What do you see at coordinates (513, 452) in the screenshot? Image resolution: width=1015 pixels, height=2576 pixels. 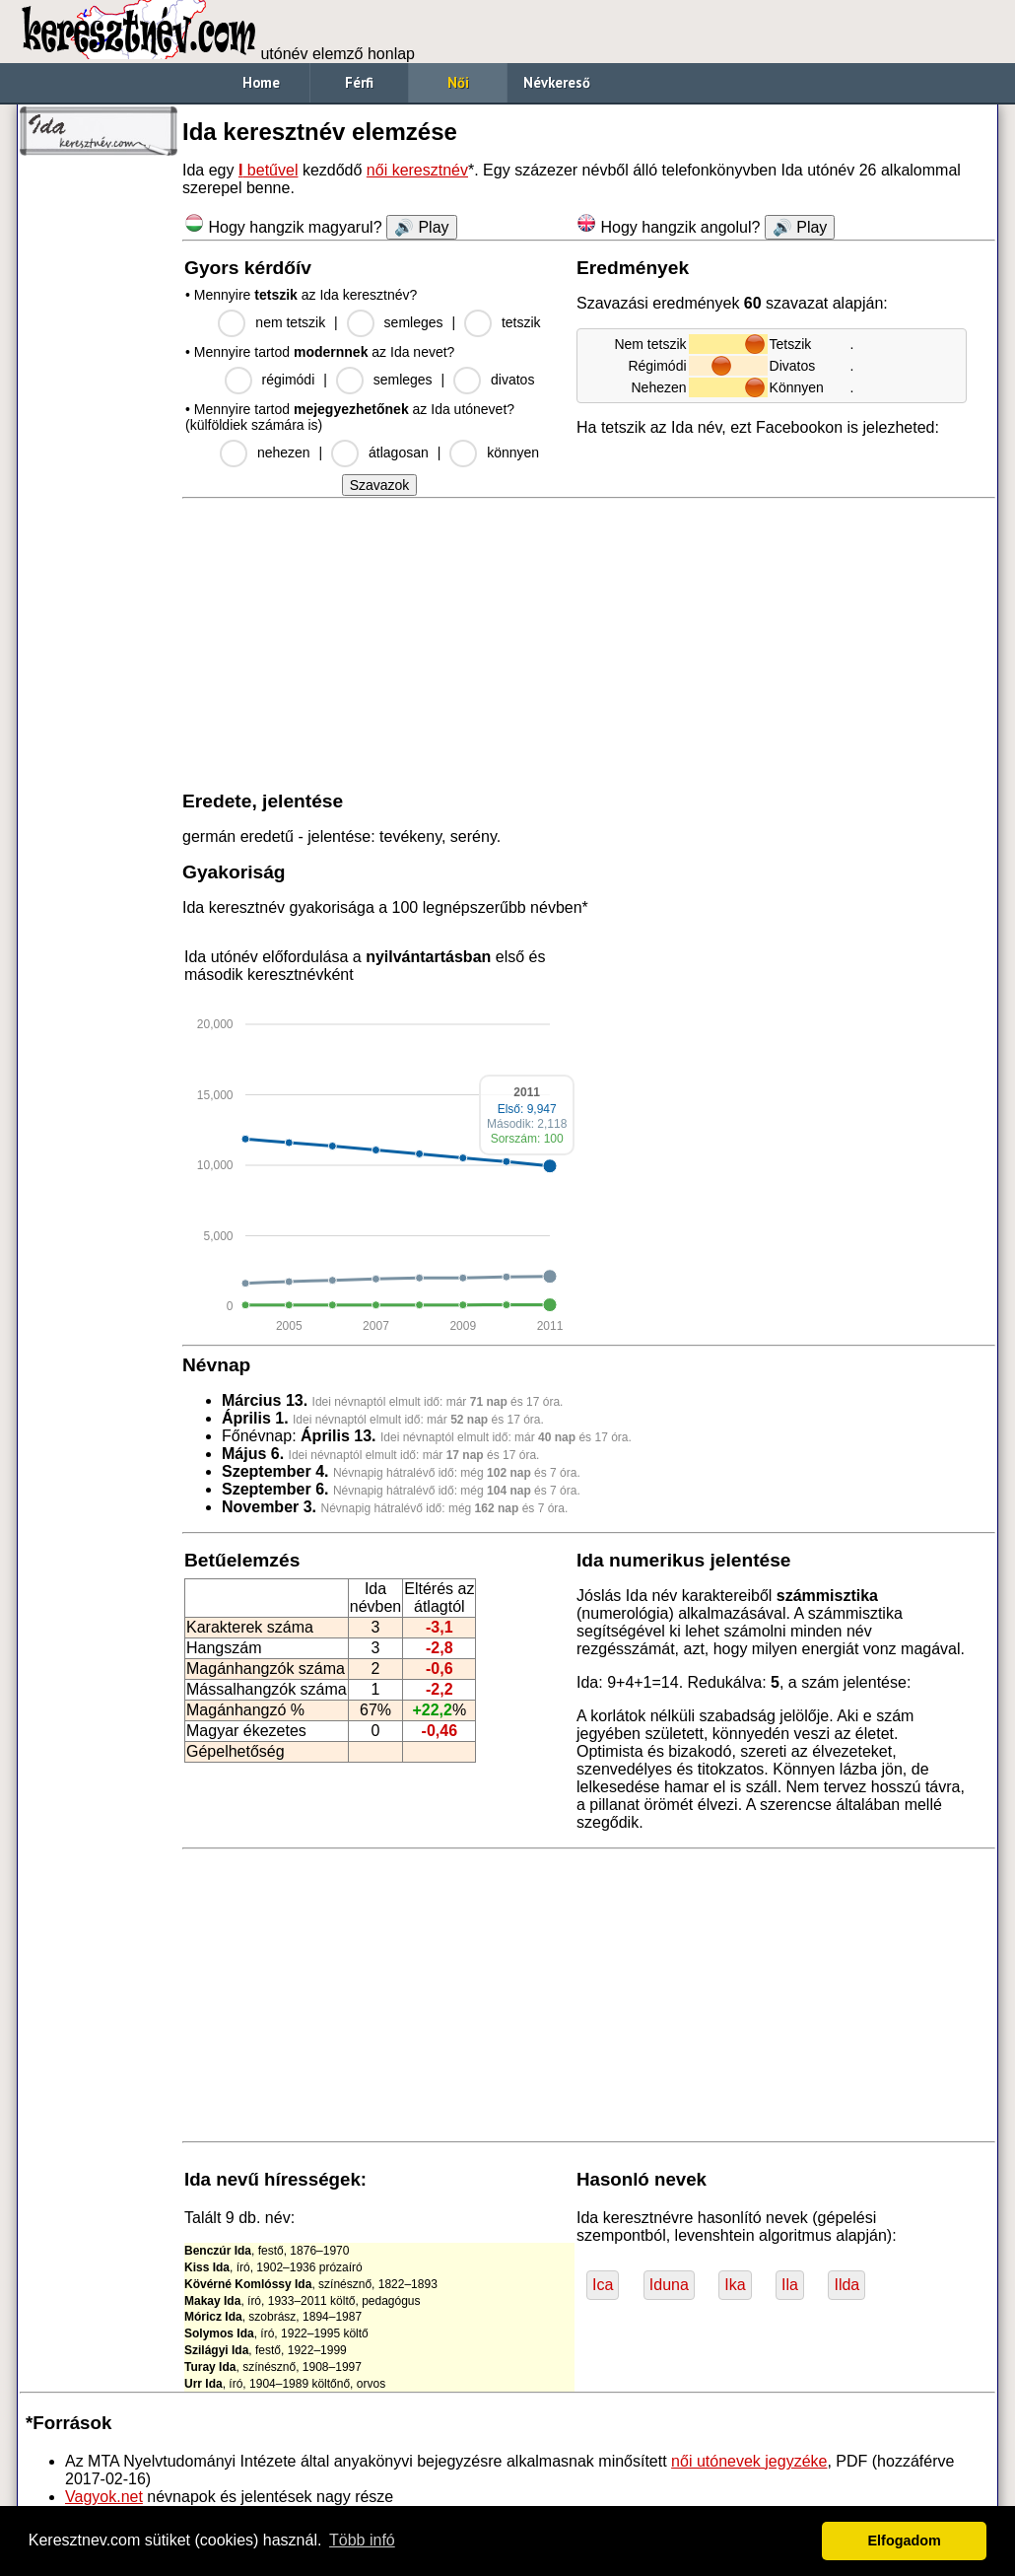 I see `könnyen` at bounding box center [513, 452].